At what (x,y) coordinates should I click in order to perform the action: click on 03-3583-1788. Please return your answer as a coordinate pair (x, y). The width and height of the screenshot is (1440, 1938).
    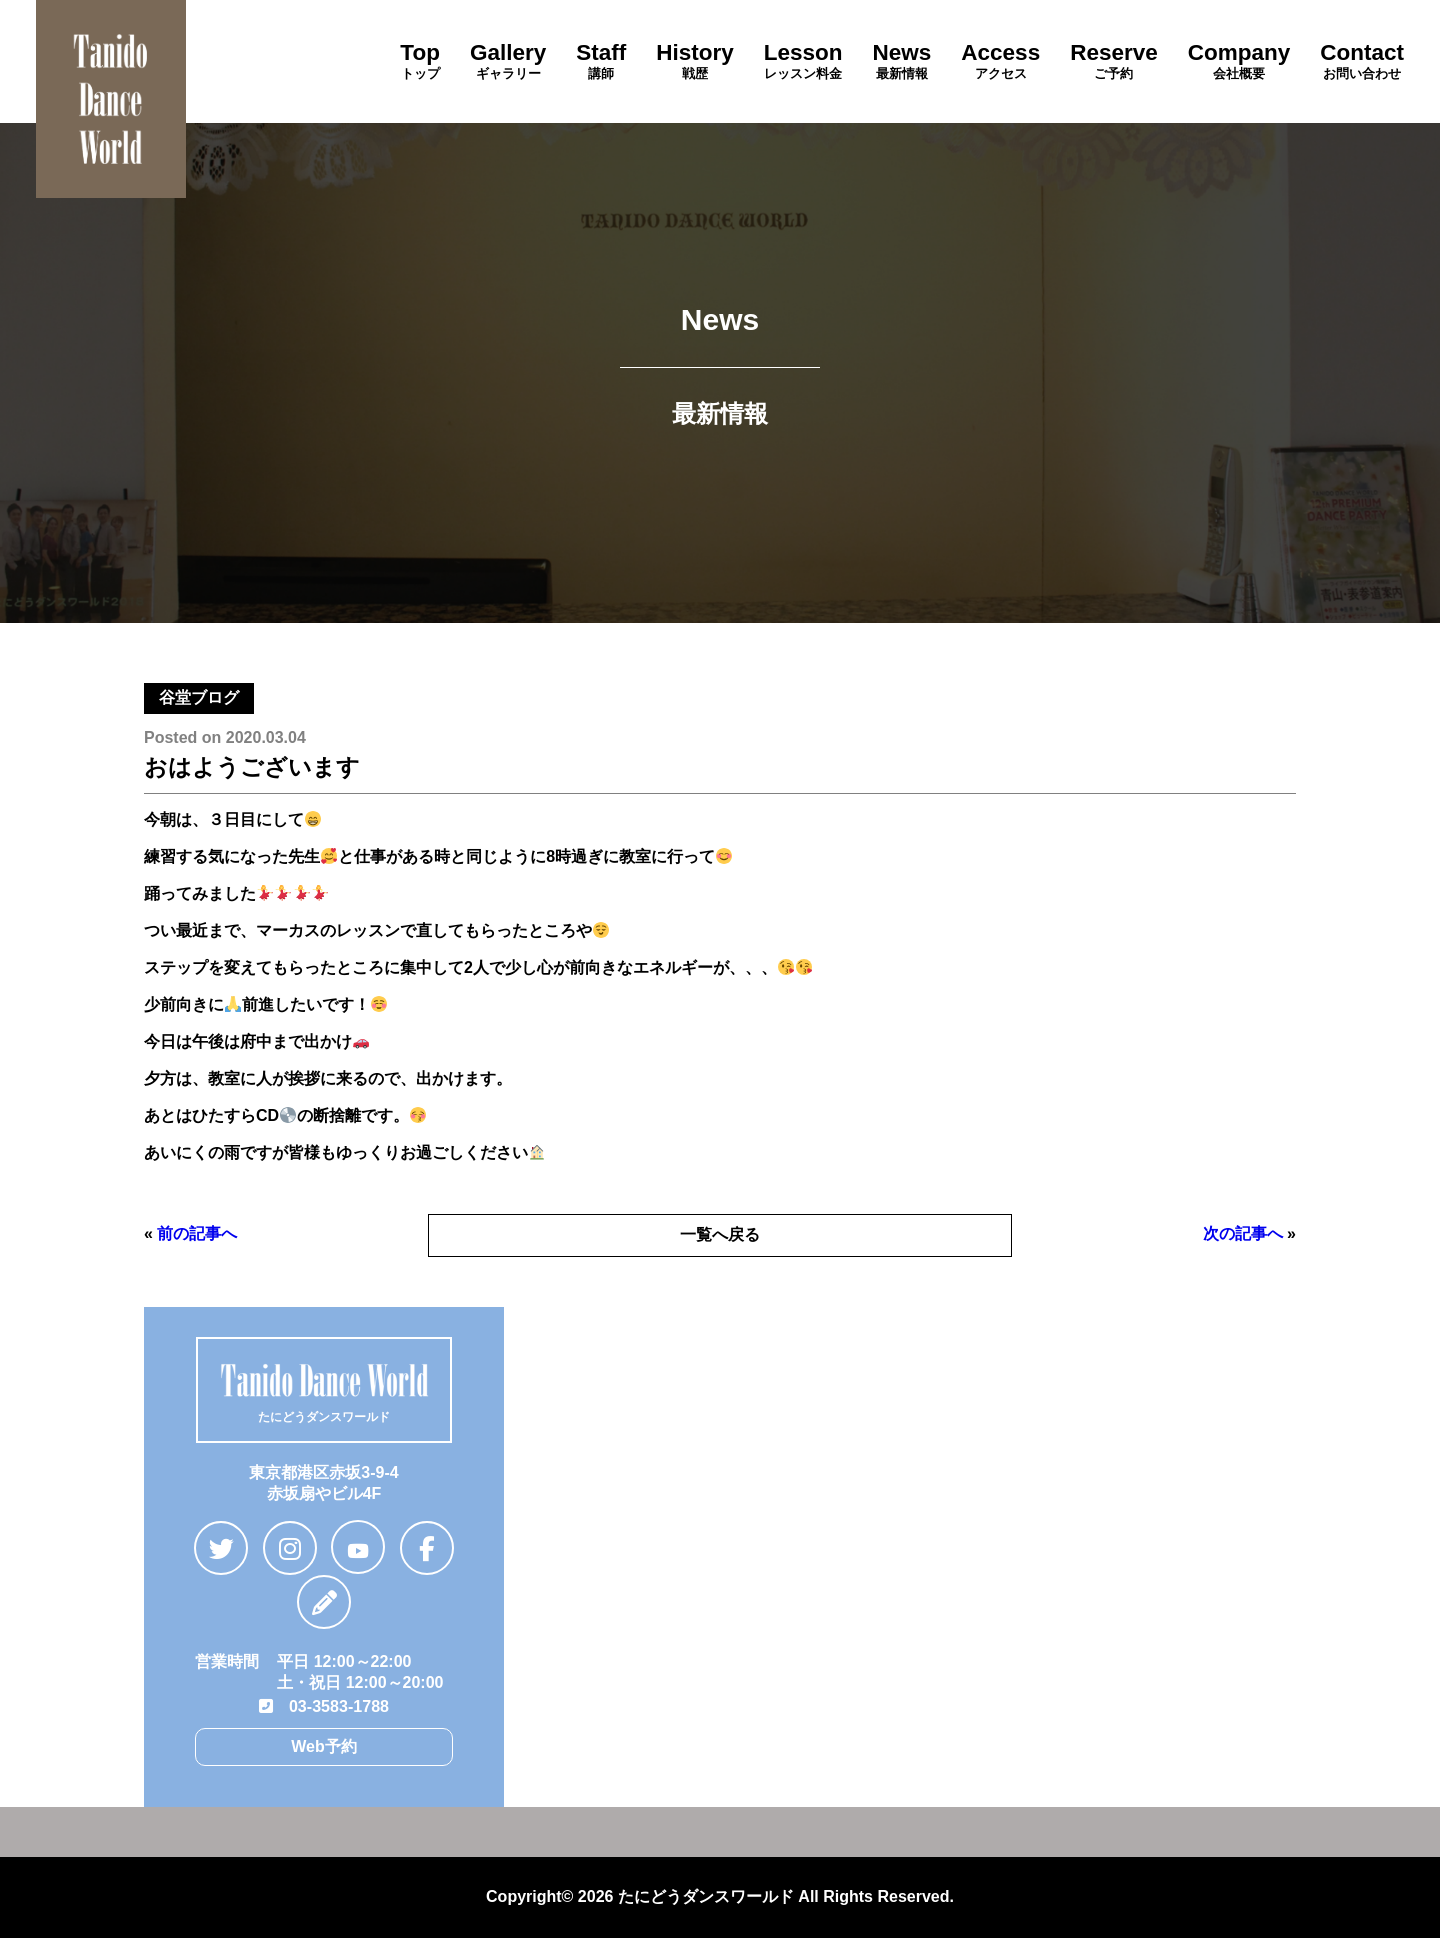
    Looking at the image, I should click on (324, 1706).